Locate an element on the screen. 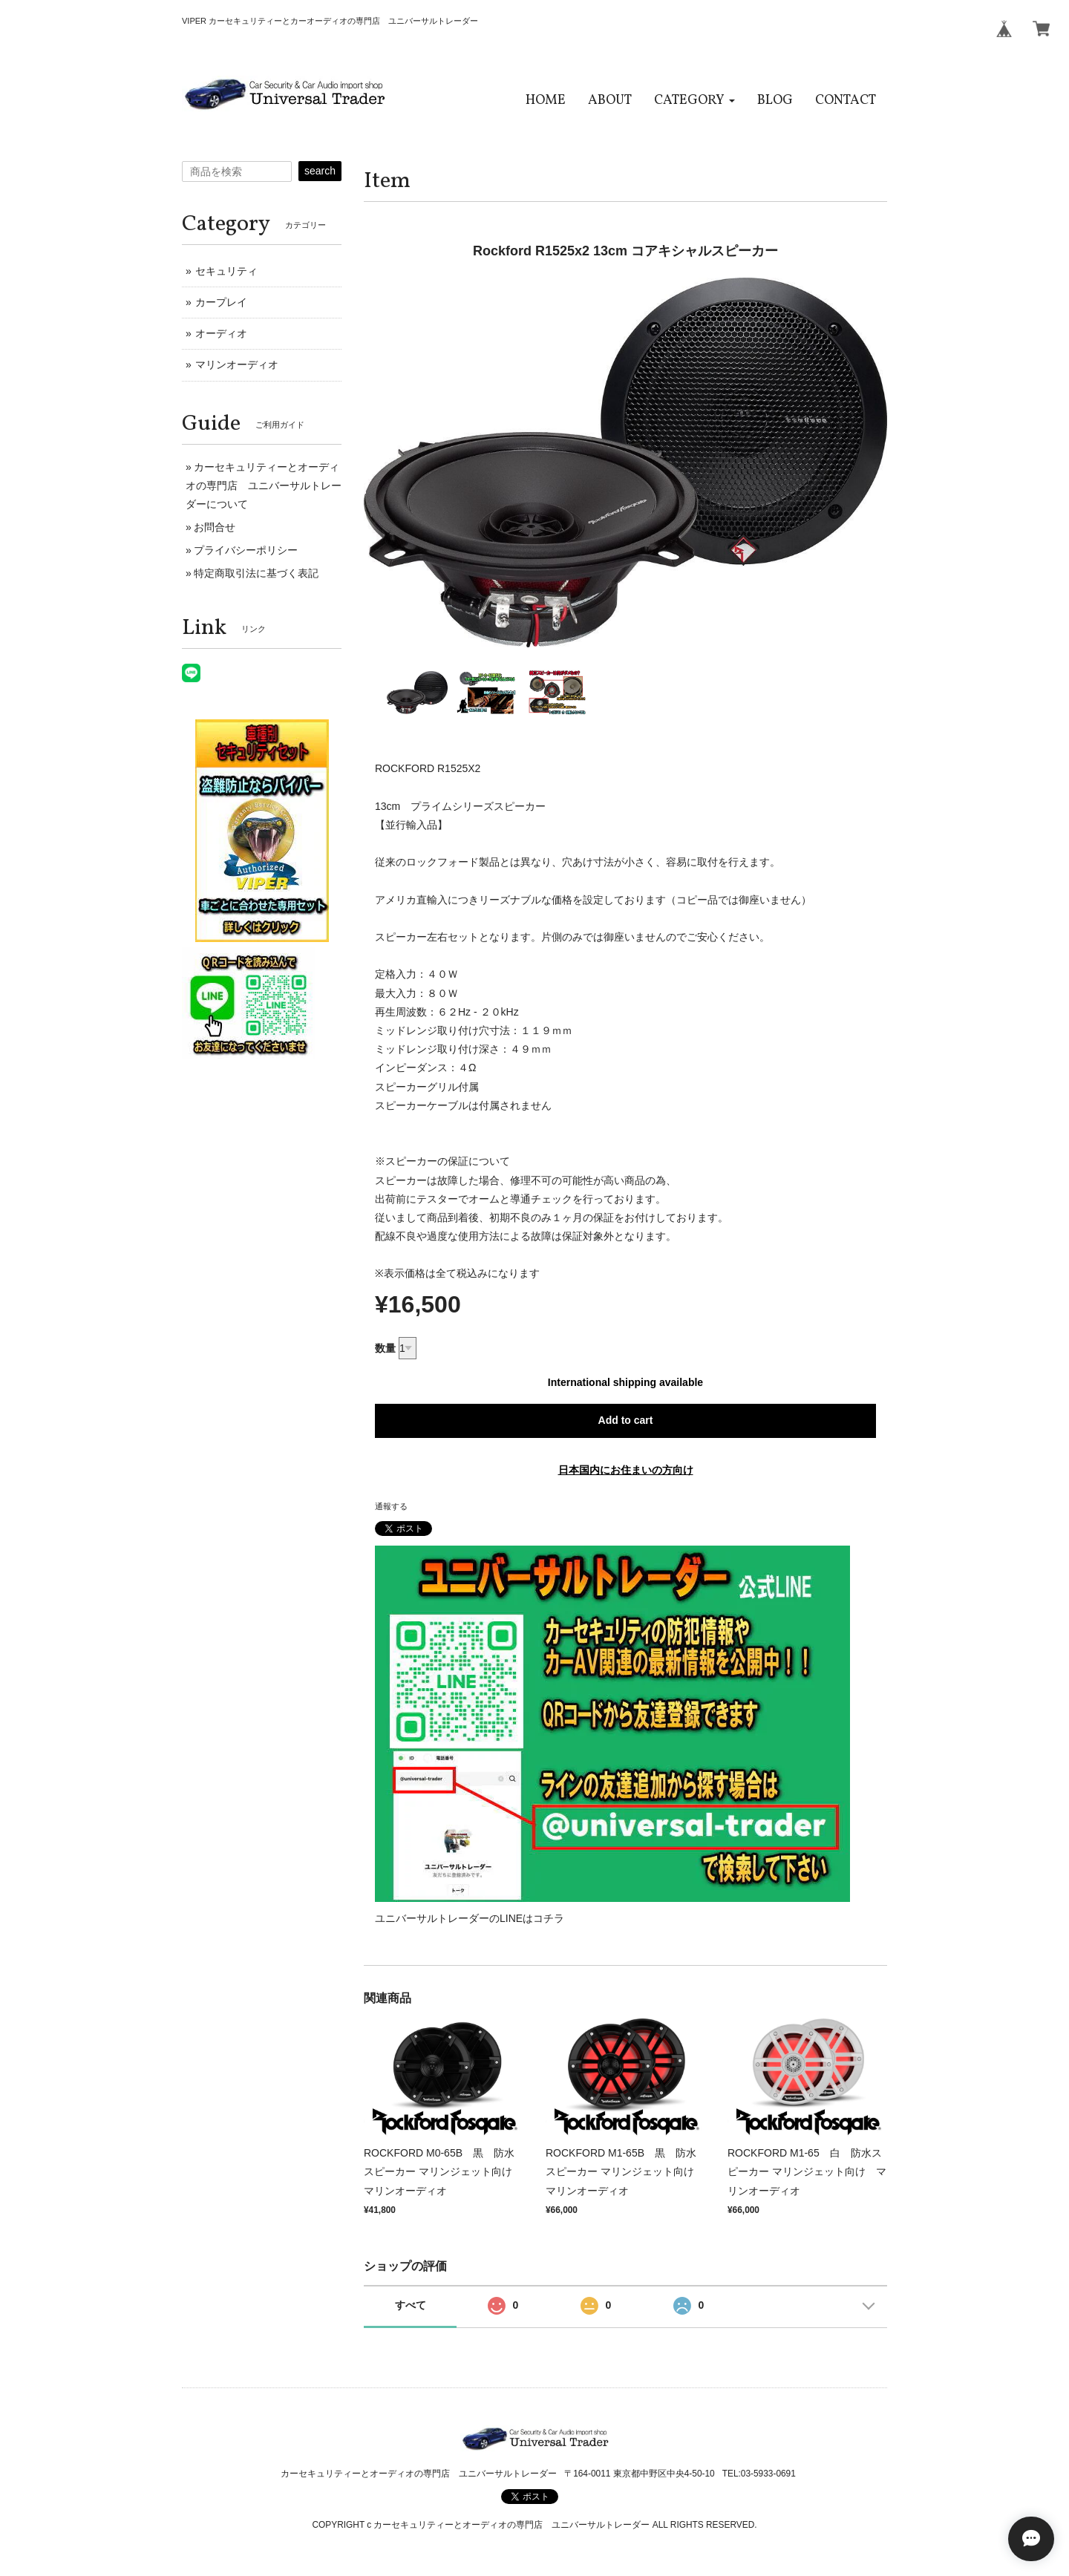 The image size is (1069, 2576). オーディオ is located at coordinates (221, 333).